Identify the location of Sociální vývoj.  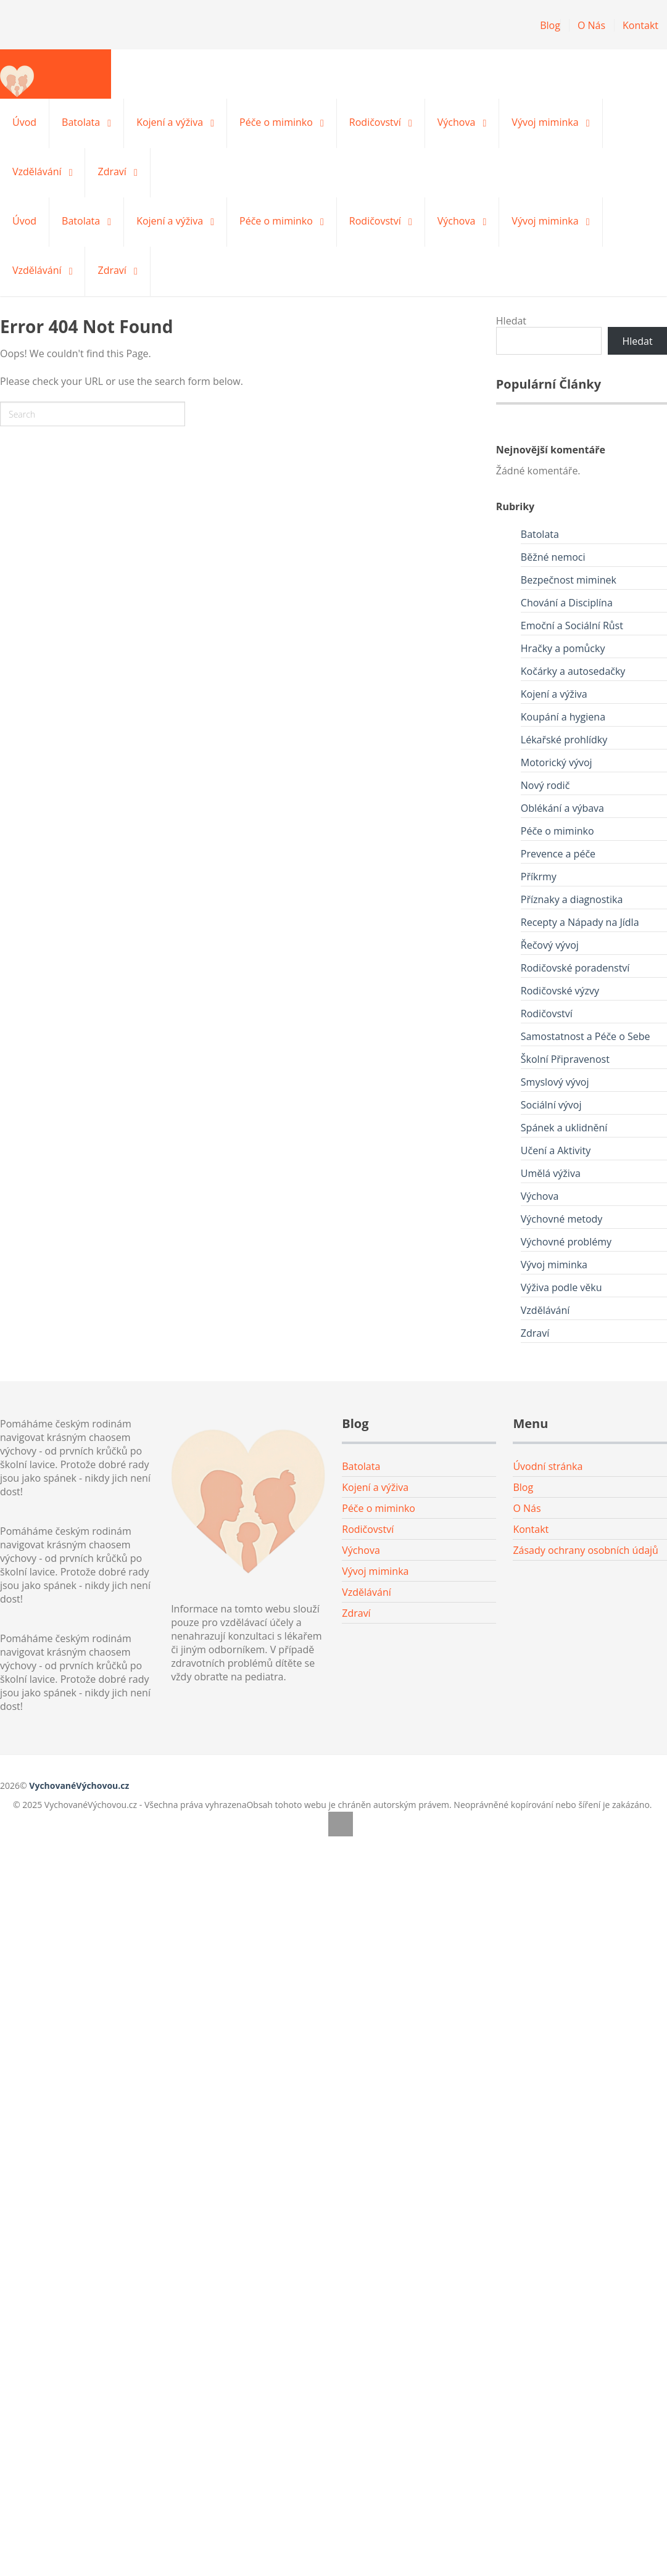
(551, 1105).